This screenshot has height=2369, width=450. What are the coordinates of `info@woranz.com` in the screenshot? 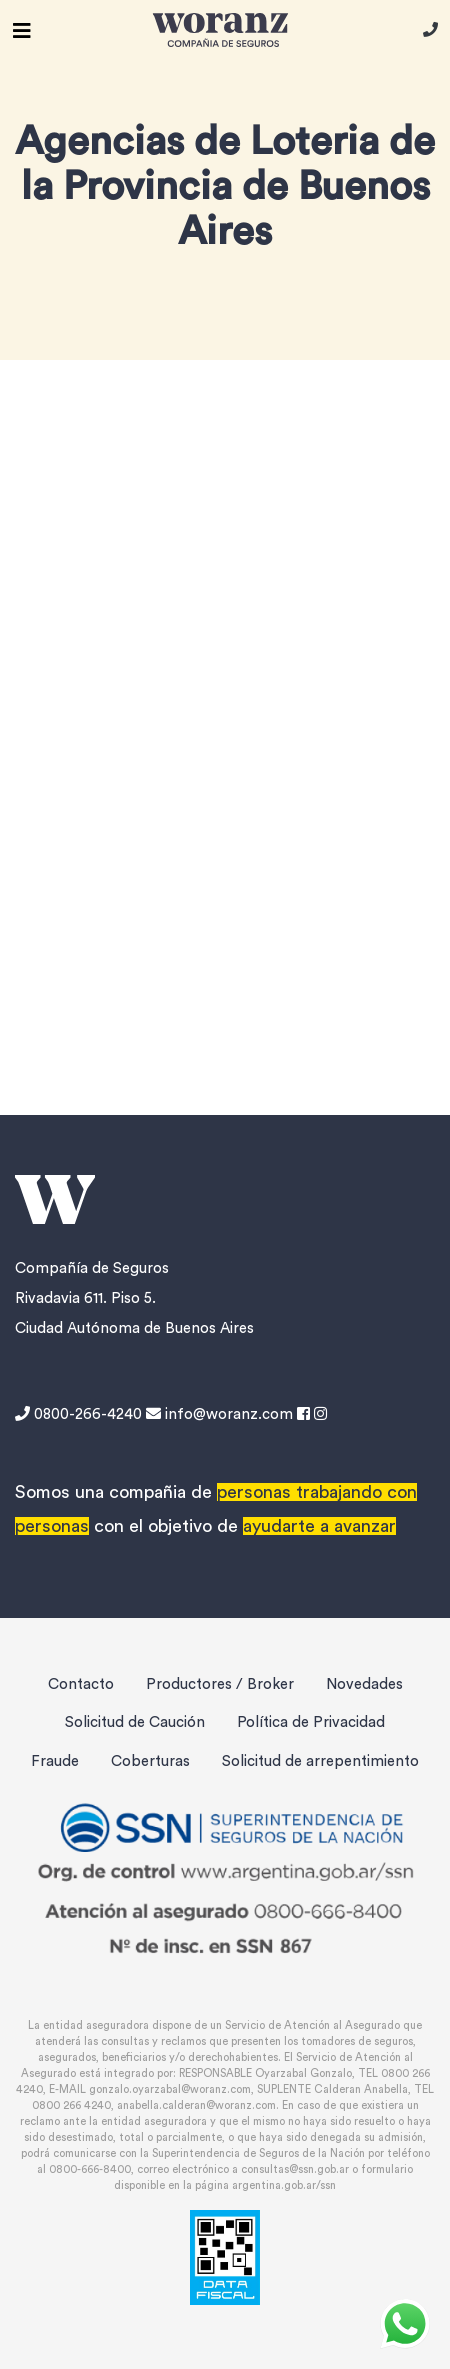 It's located at (219, 1414).